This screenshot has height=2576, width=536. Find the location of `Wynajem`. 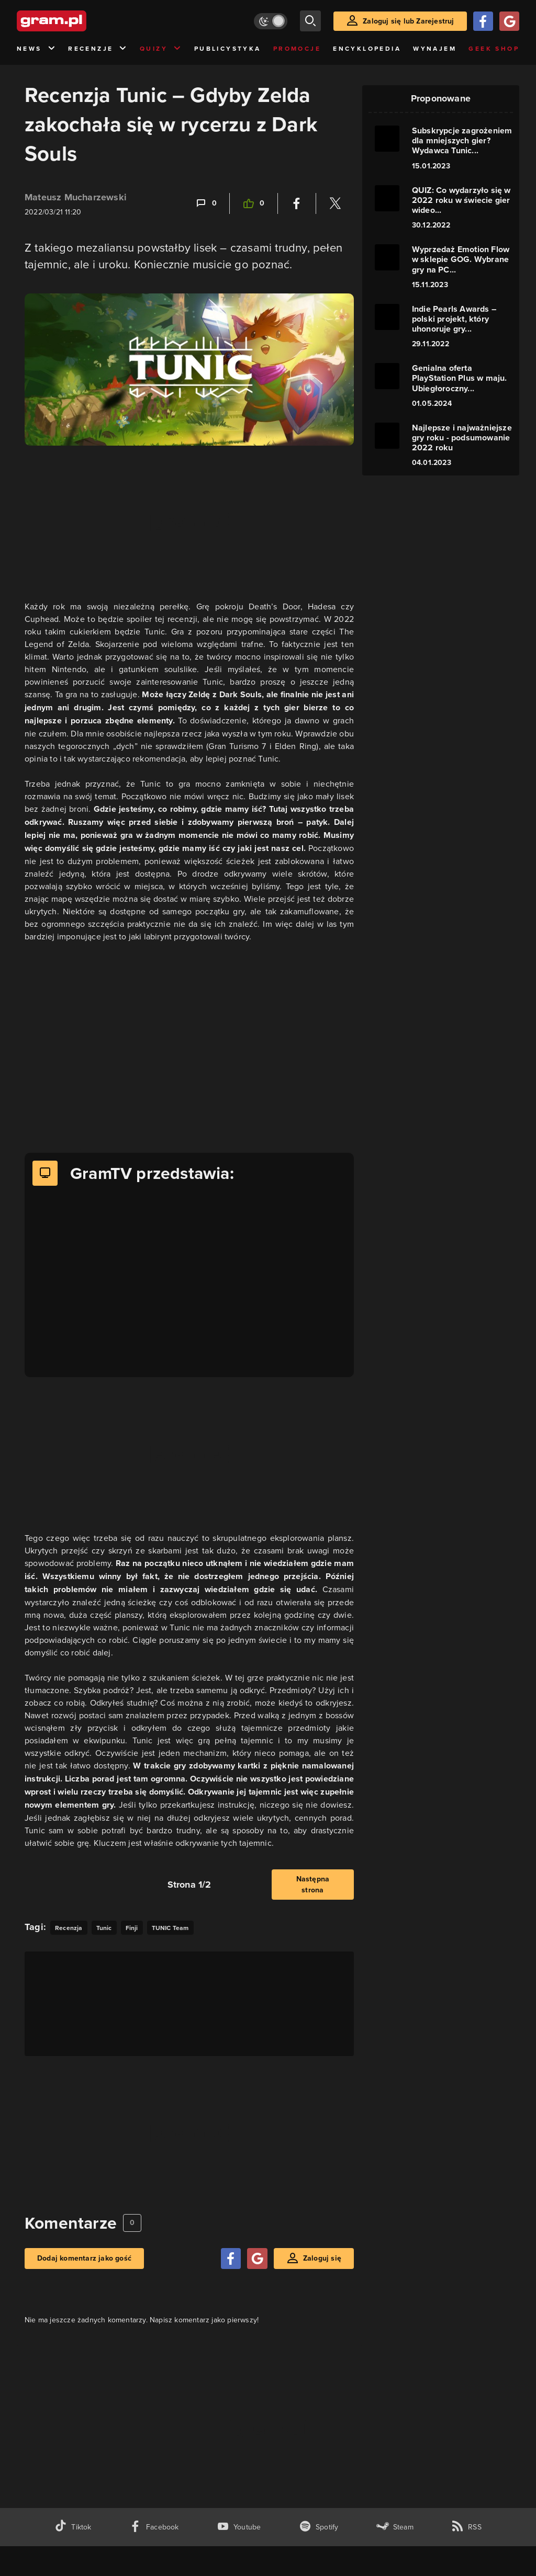

Wynajem is located at coordinates (434, 48).